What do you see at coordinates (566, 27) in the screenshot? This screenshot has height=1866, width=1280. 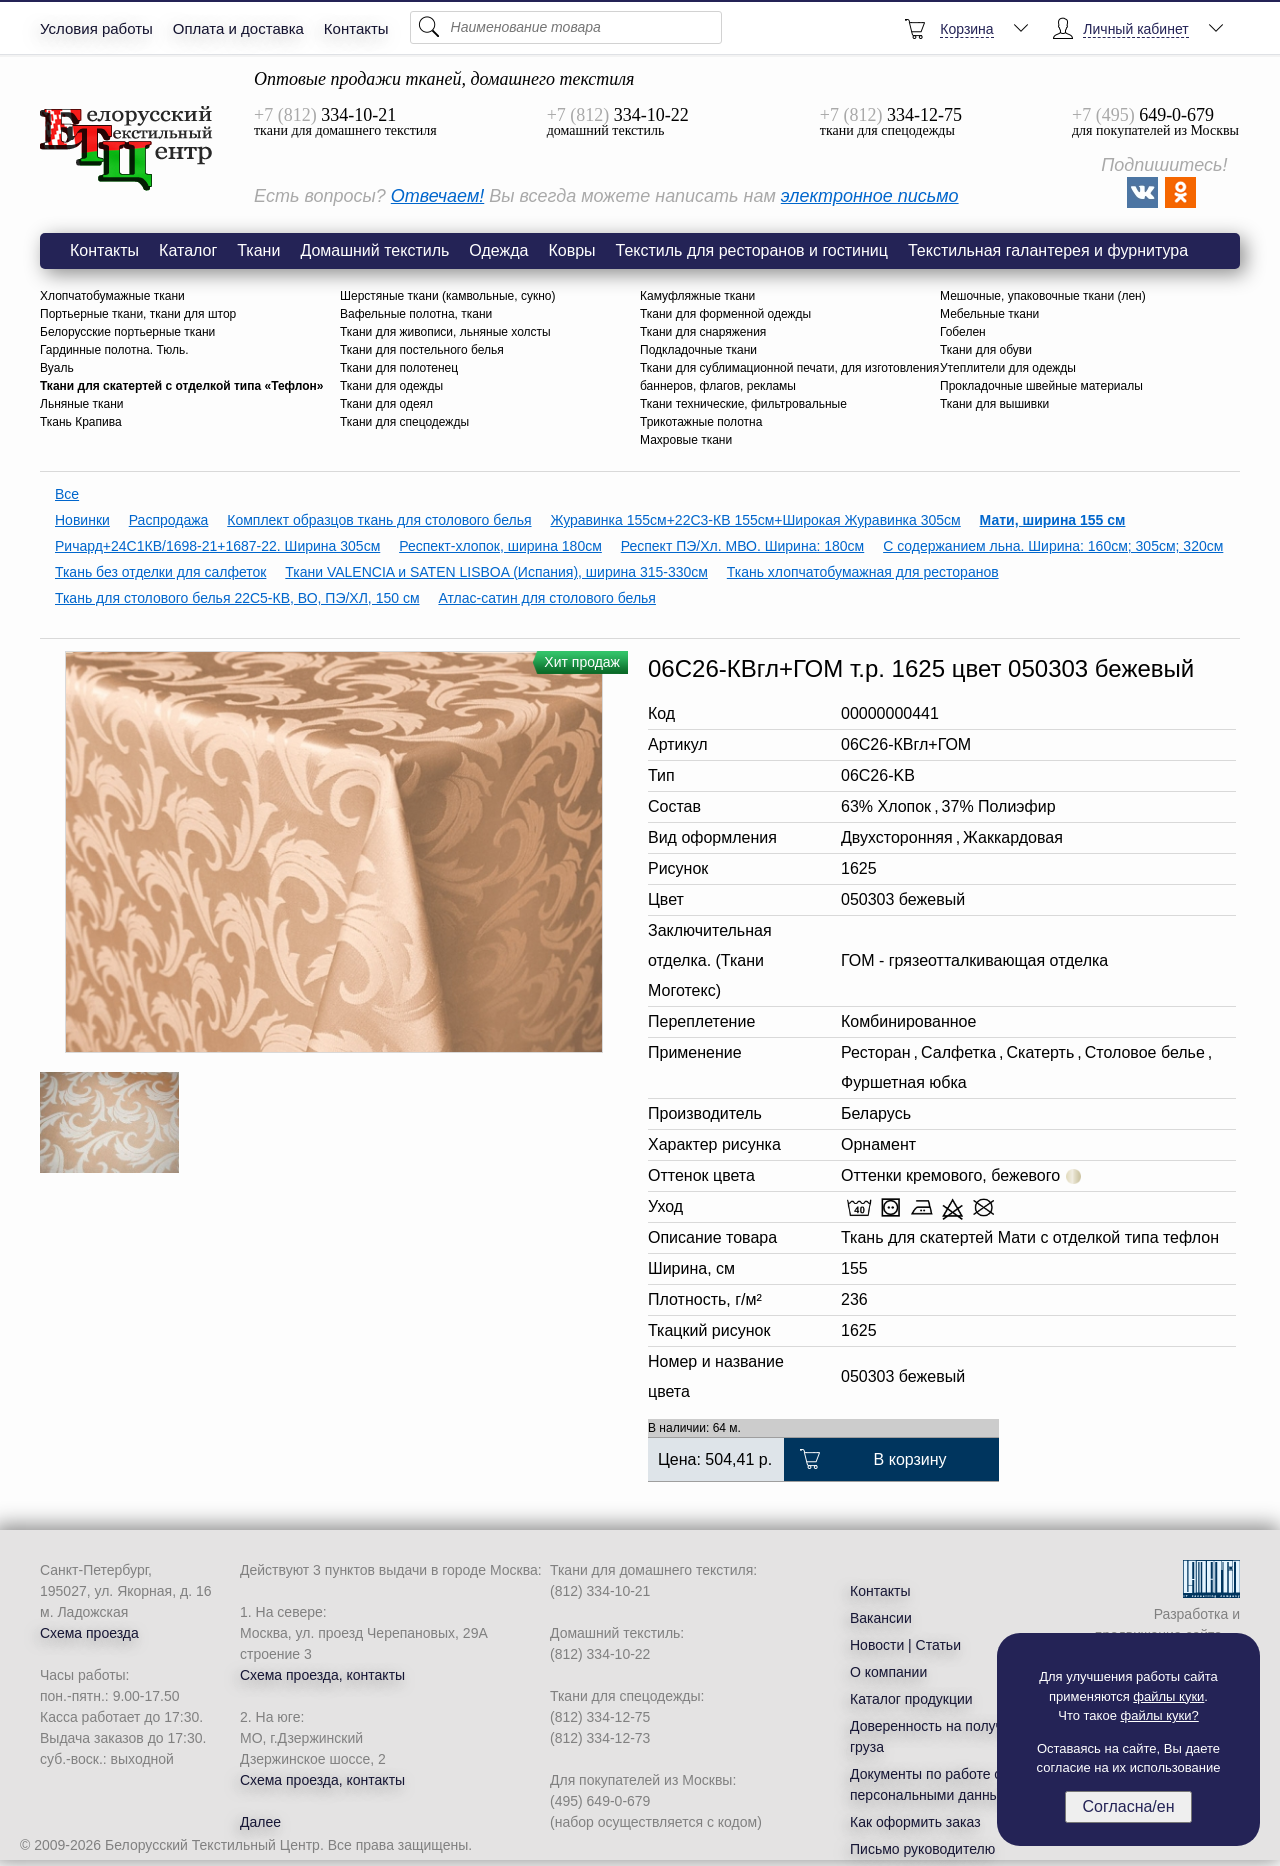 I see `[Поиск]` at bounding box center [566, 27].